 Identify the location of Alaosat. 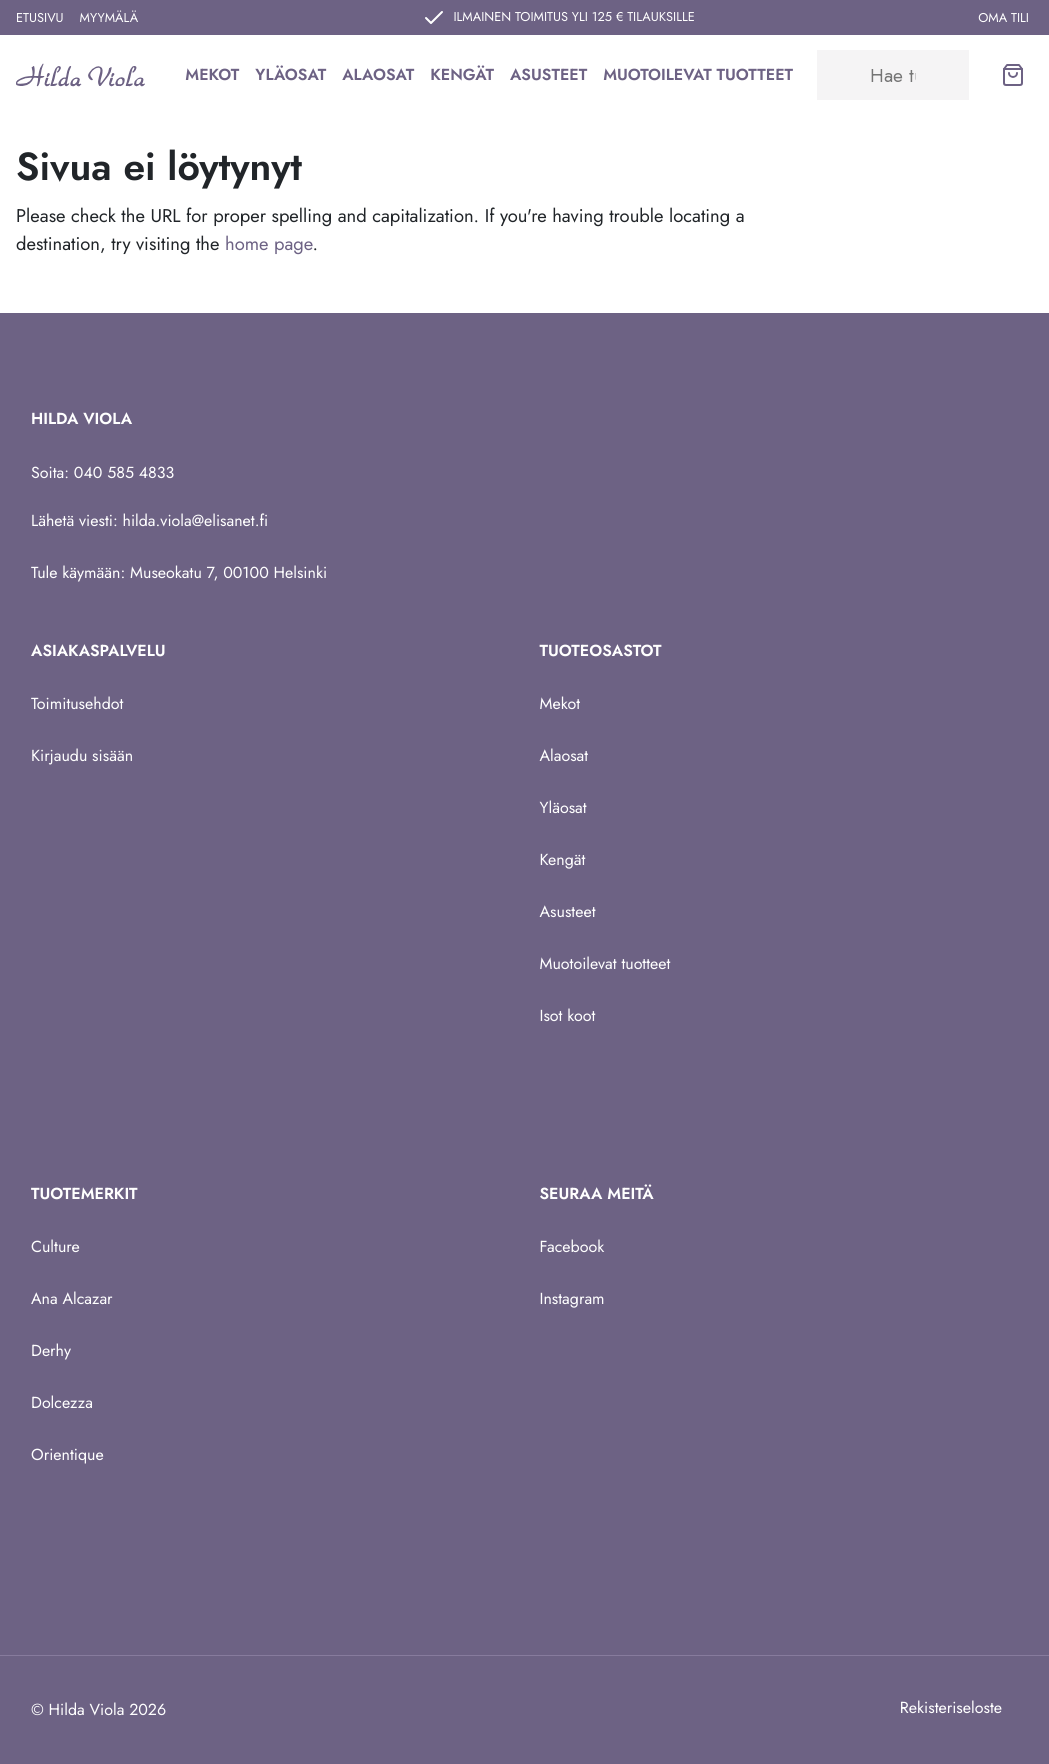
(378, 74).